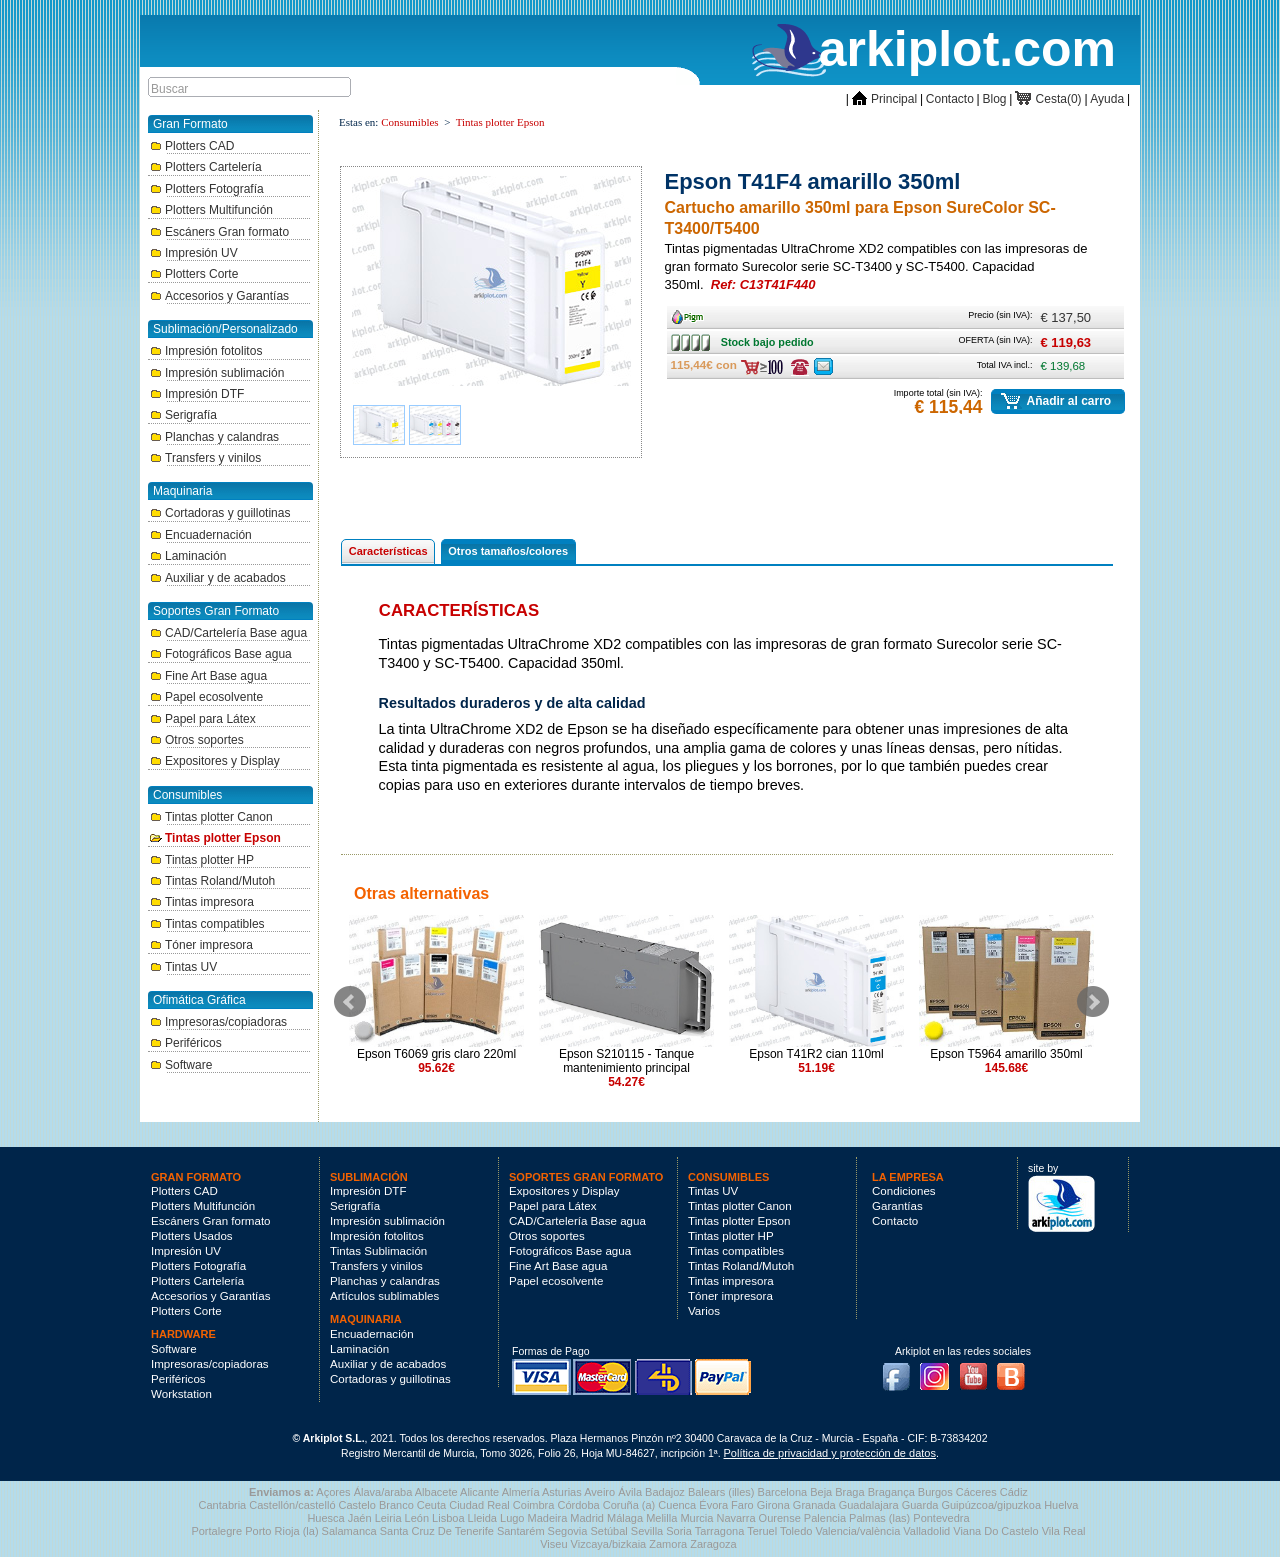  What do you see at coordinates (220, 513) in the screenshot?
I see `Cortadoras y guillotinas` at bounding box center [220, 513].